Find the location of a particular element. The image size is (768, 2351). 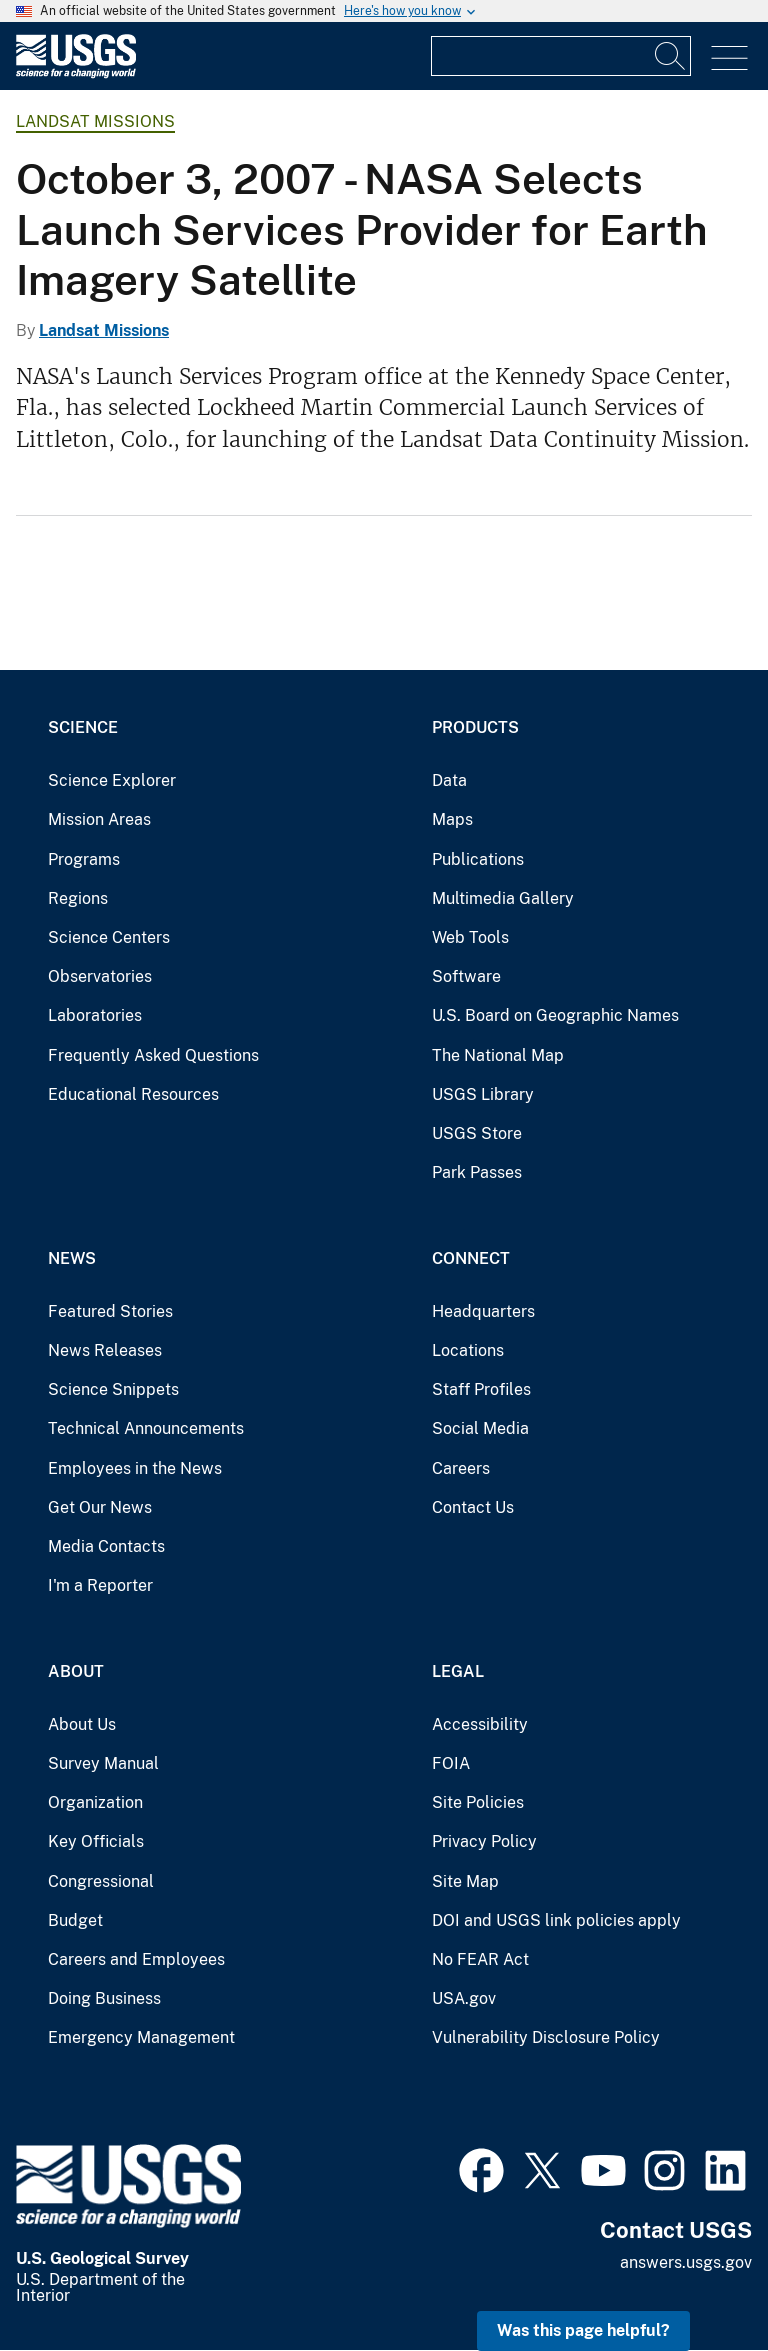

Technical Announcements is located at coordinates (146, 1428).